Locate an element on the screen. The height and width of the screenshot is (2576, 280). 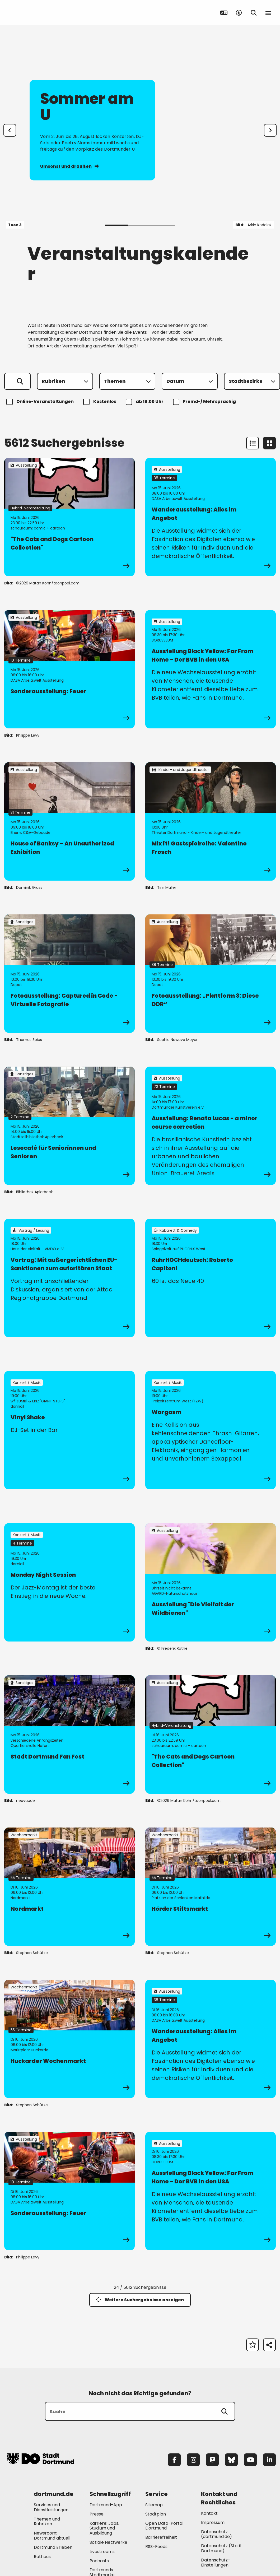
Open Data-Portal Dortmund [Mehr zu "Open Data-Portal Dortmund"] is located at coordinates (164, 2525).